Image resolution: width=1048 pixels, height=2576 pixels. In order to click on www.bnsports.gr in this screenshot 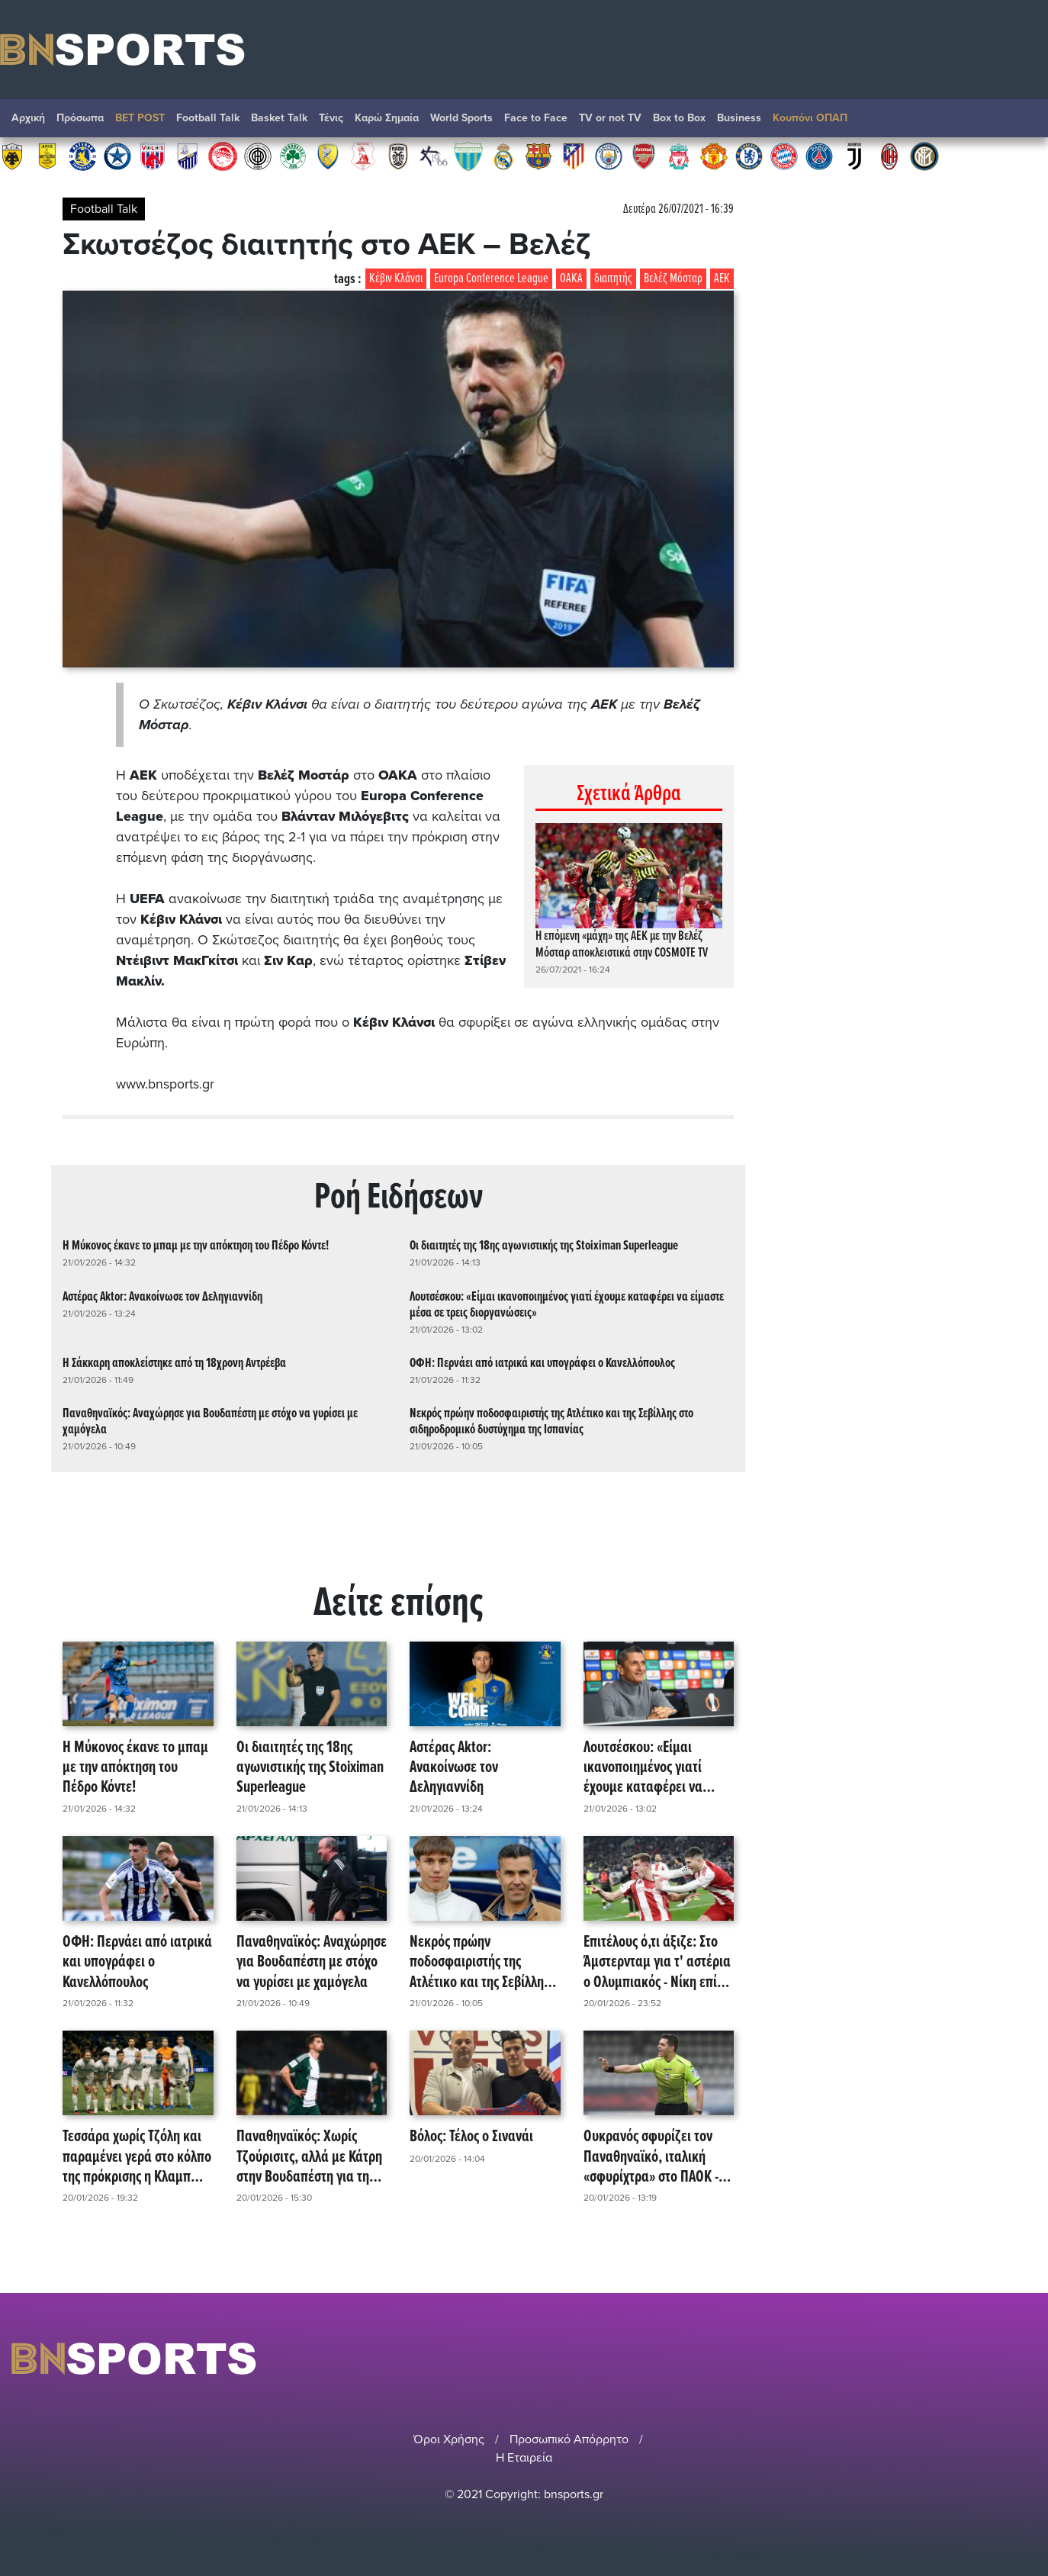, I will do `click(165, 1084)`.